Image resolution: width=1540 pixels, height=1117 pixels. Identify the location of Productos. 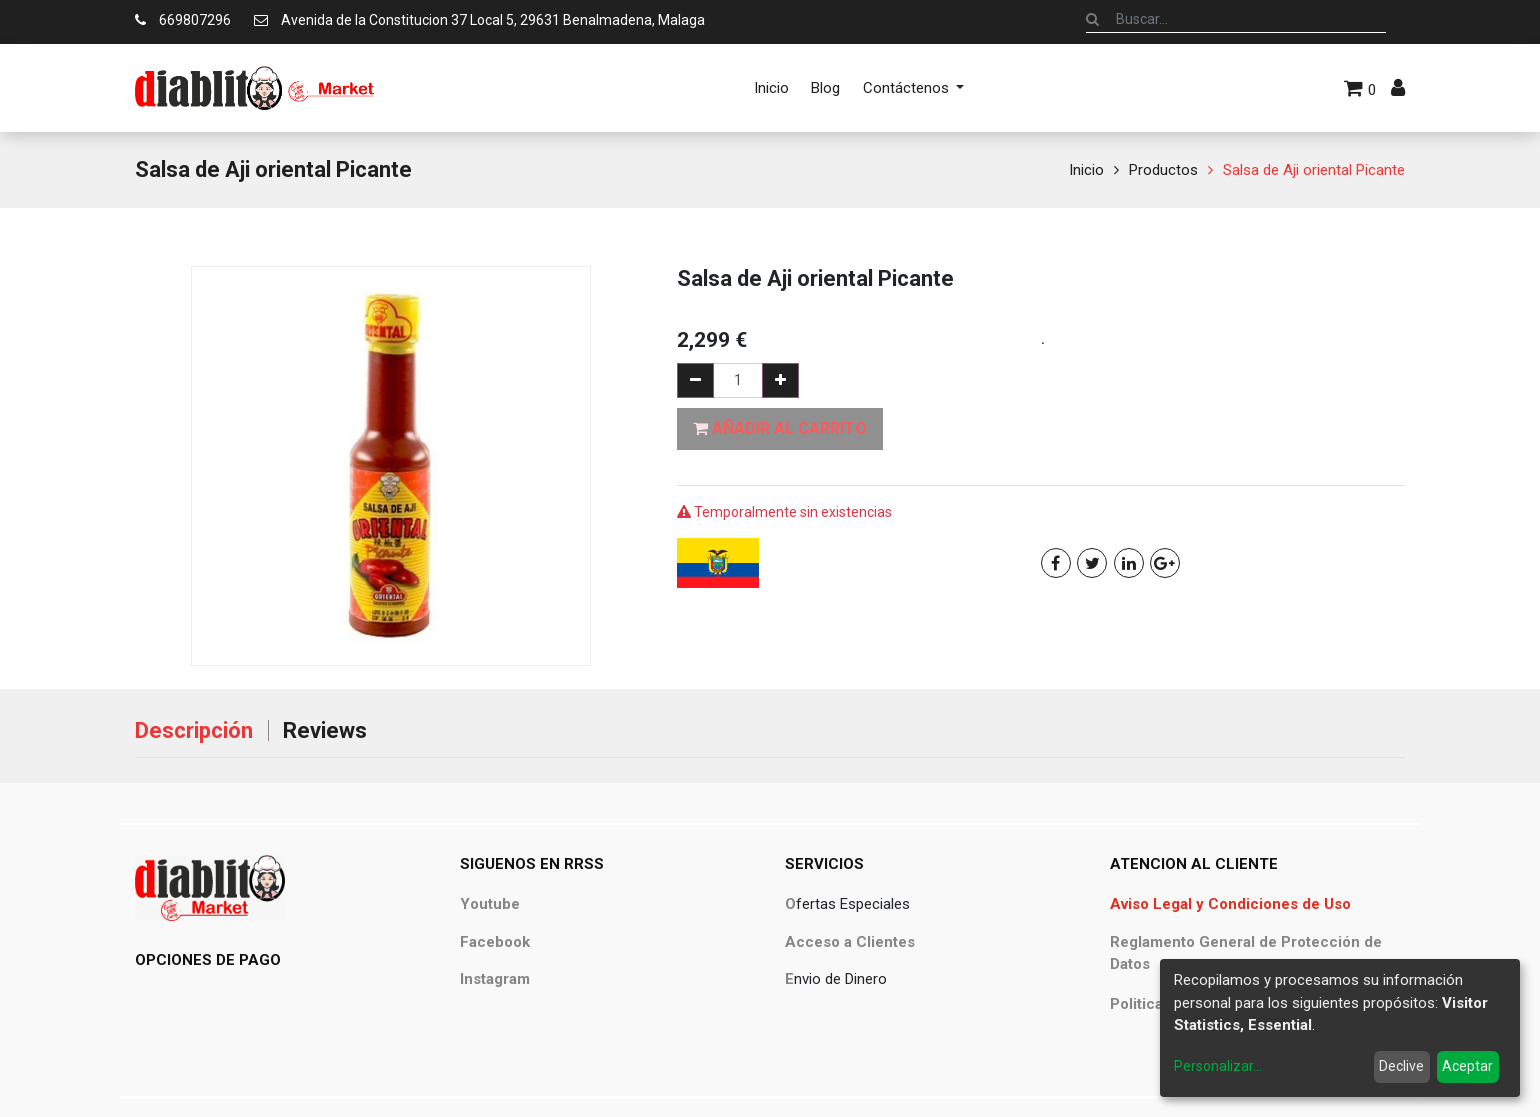
(1163, 170).